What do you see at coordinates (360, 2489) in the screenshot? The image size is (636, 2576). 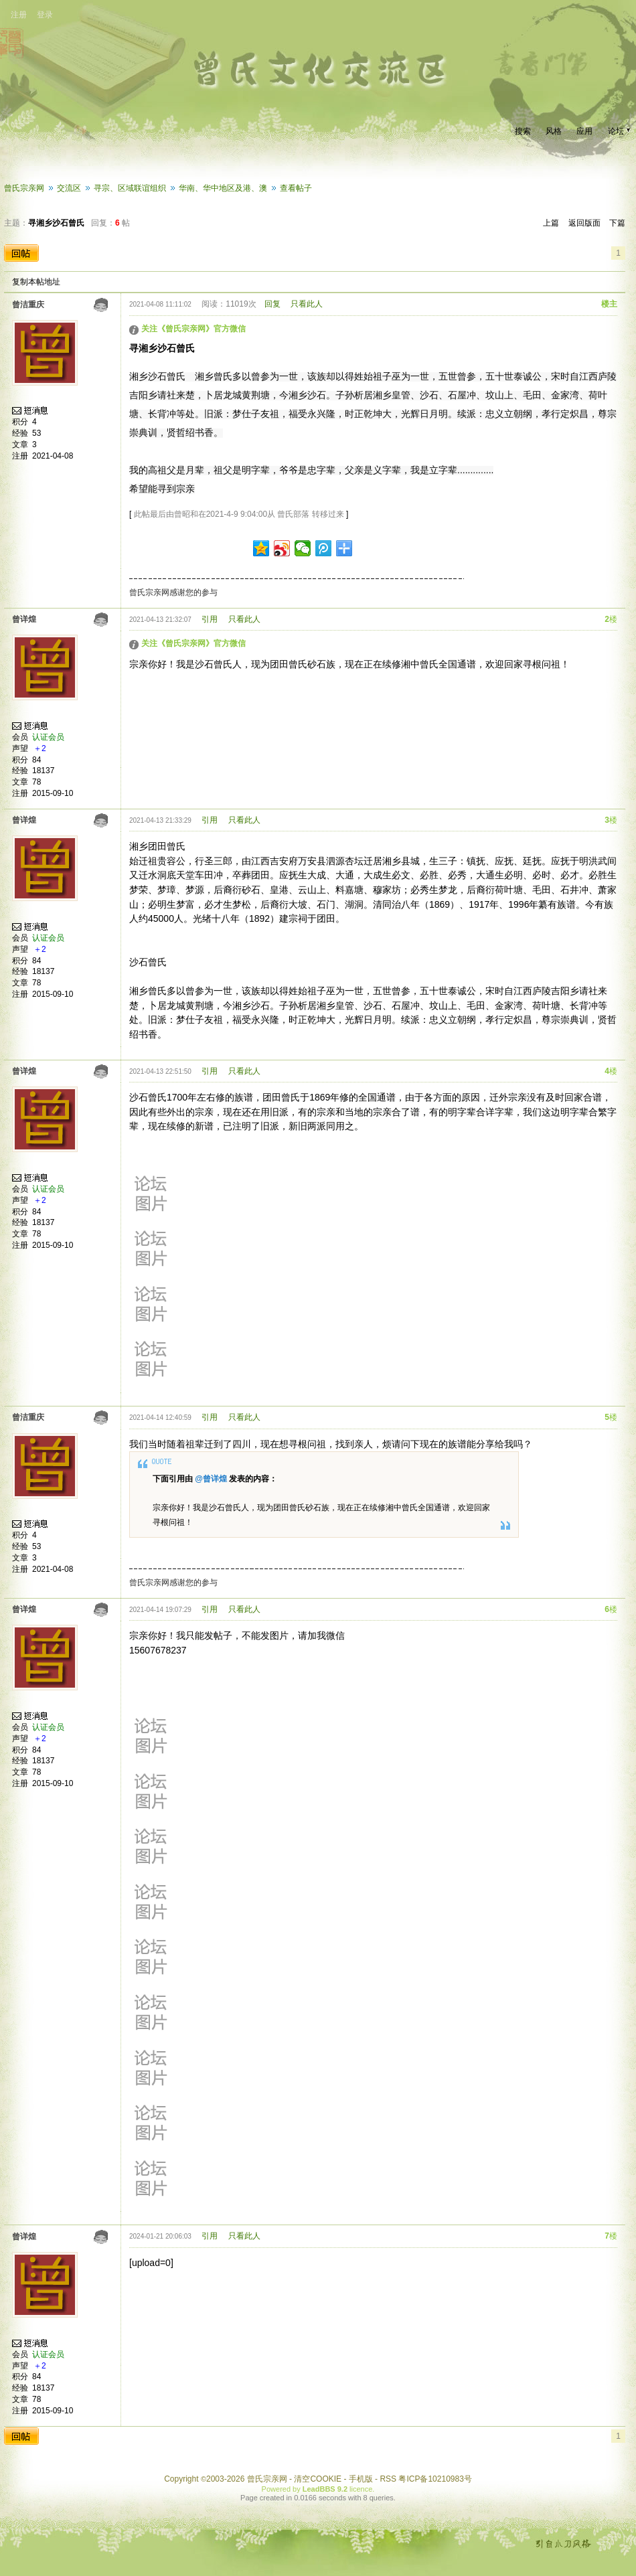 I see `licence` at bounding box center [360, 2489].